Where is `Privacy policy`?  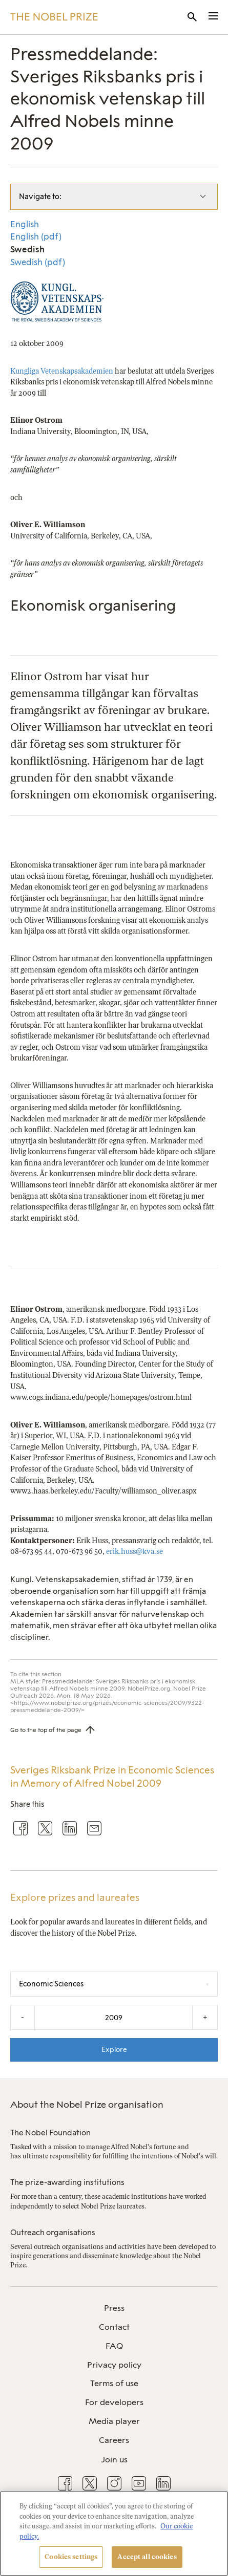 Privacy policy is located at coordinates (114, 2365).